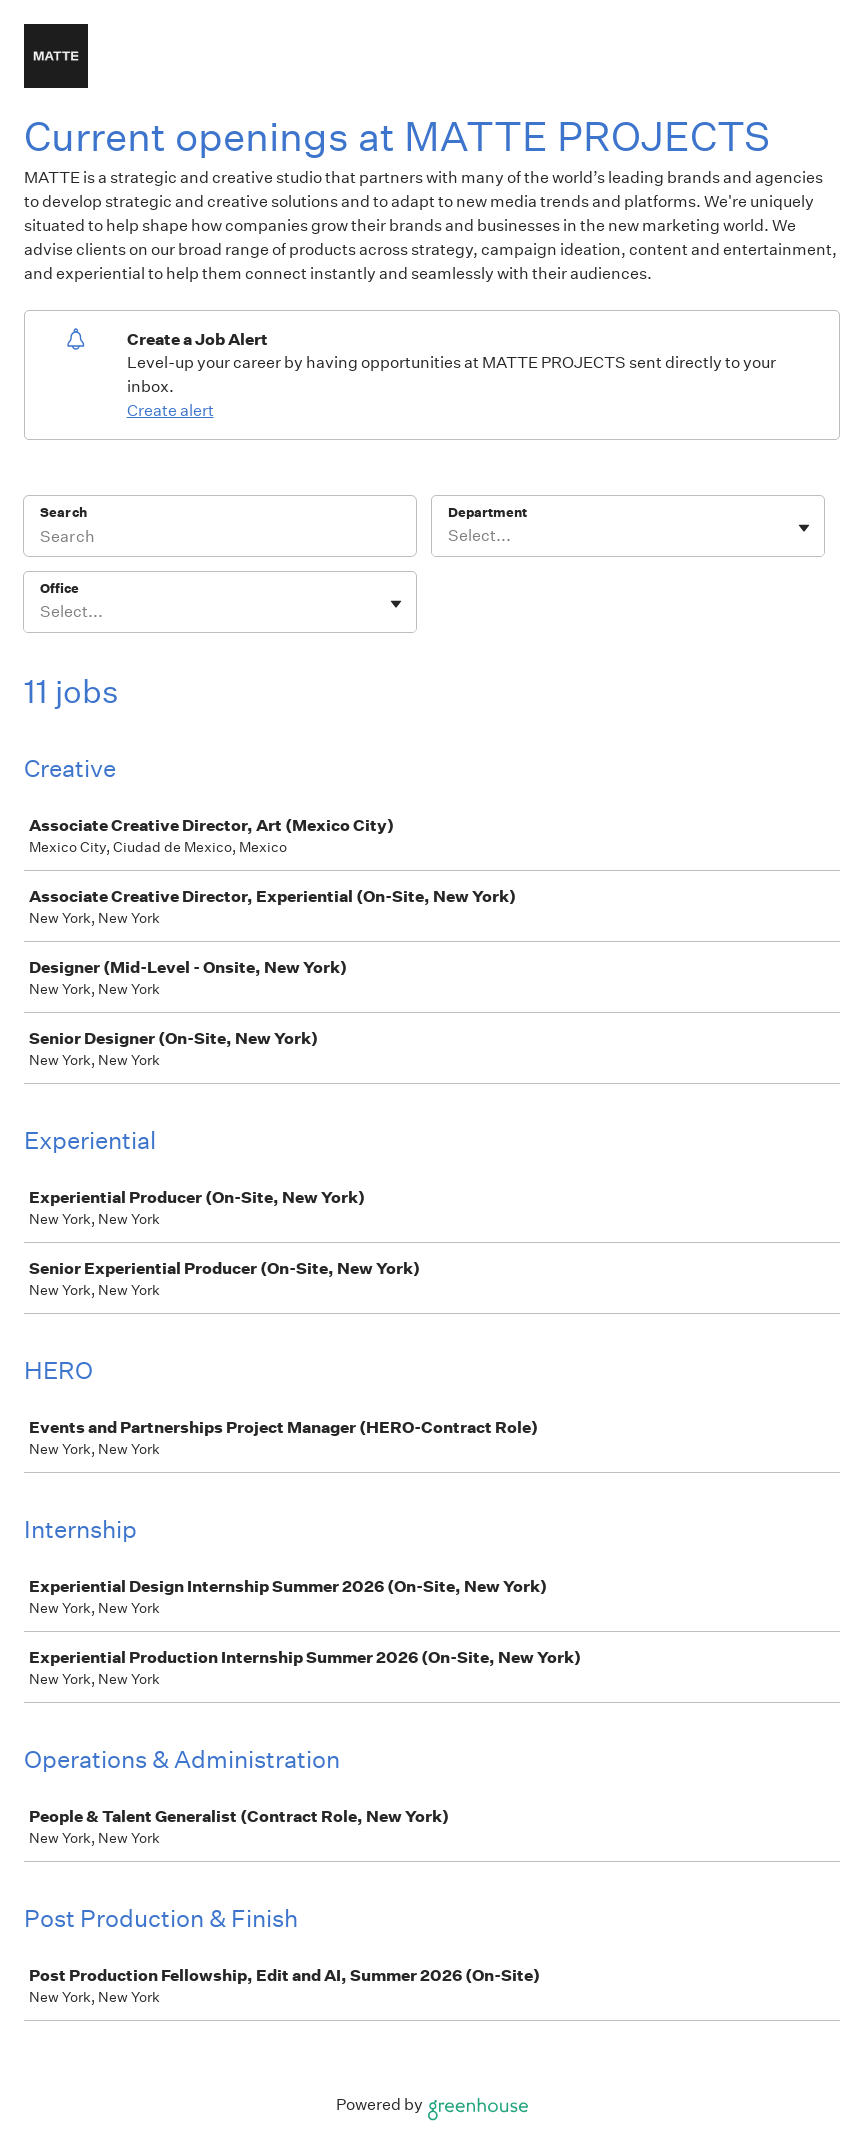 This screenshot has height=2141, width=864. I want to click on [Toggle flyout], so click(804, 528).